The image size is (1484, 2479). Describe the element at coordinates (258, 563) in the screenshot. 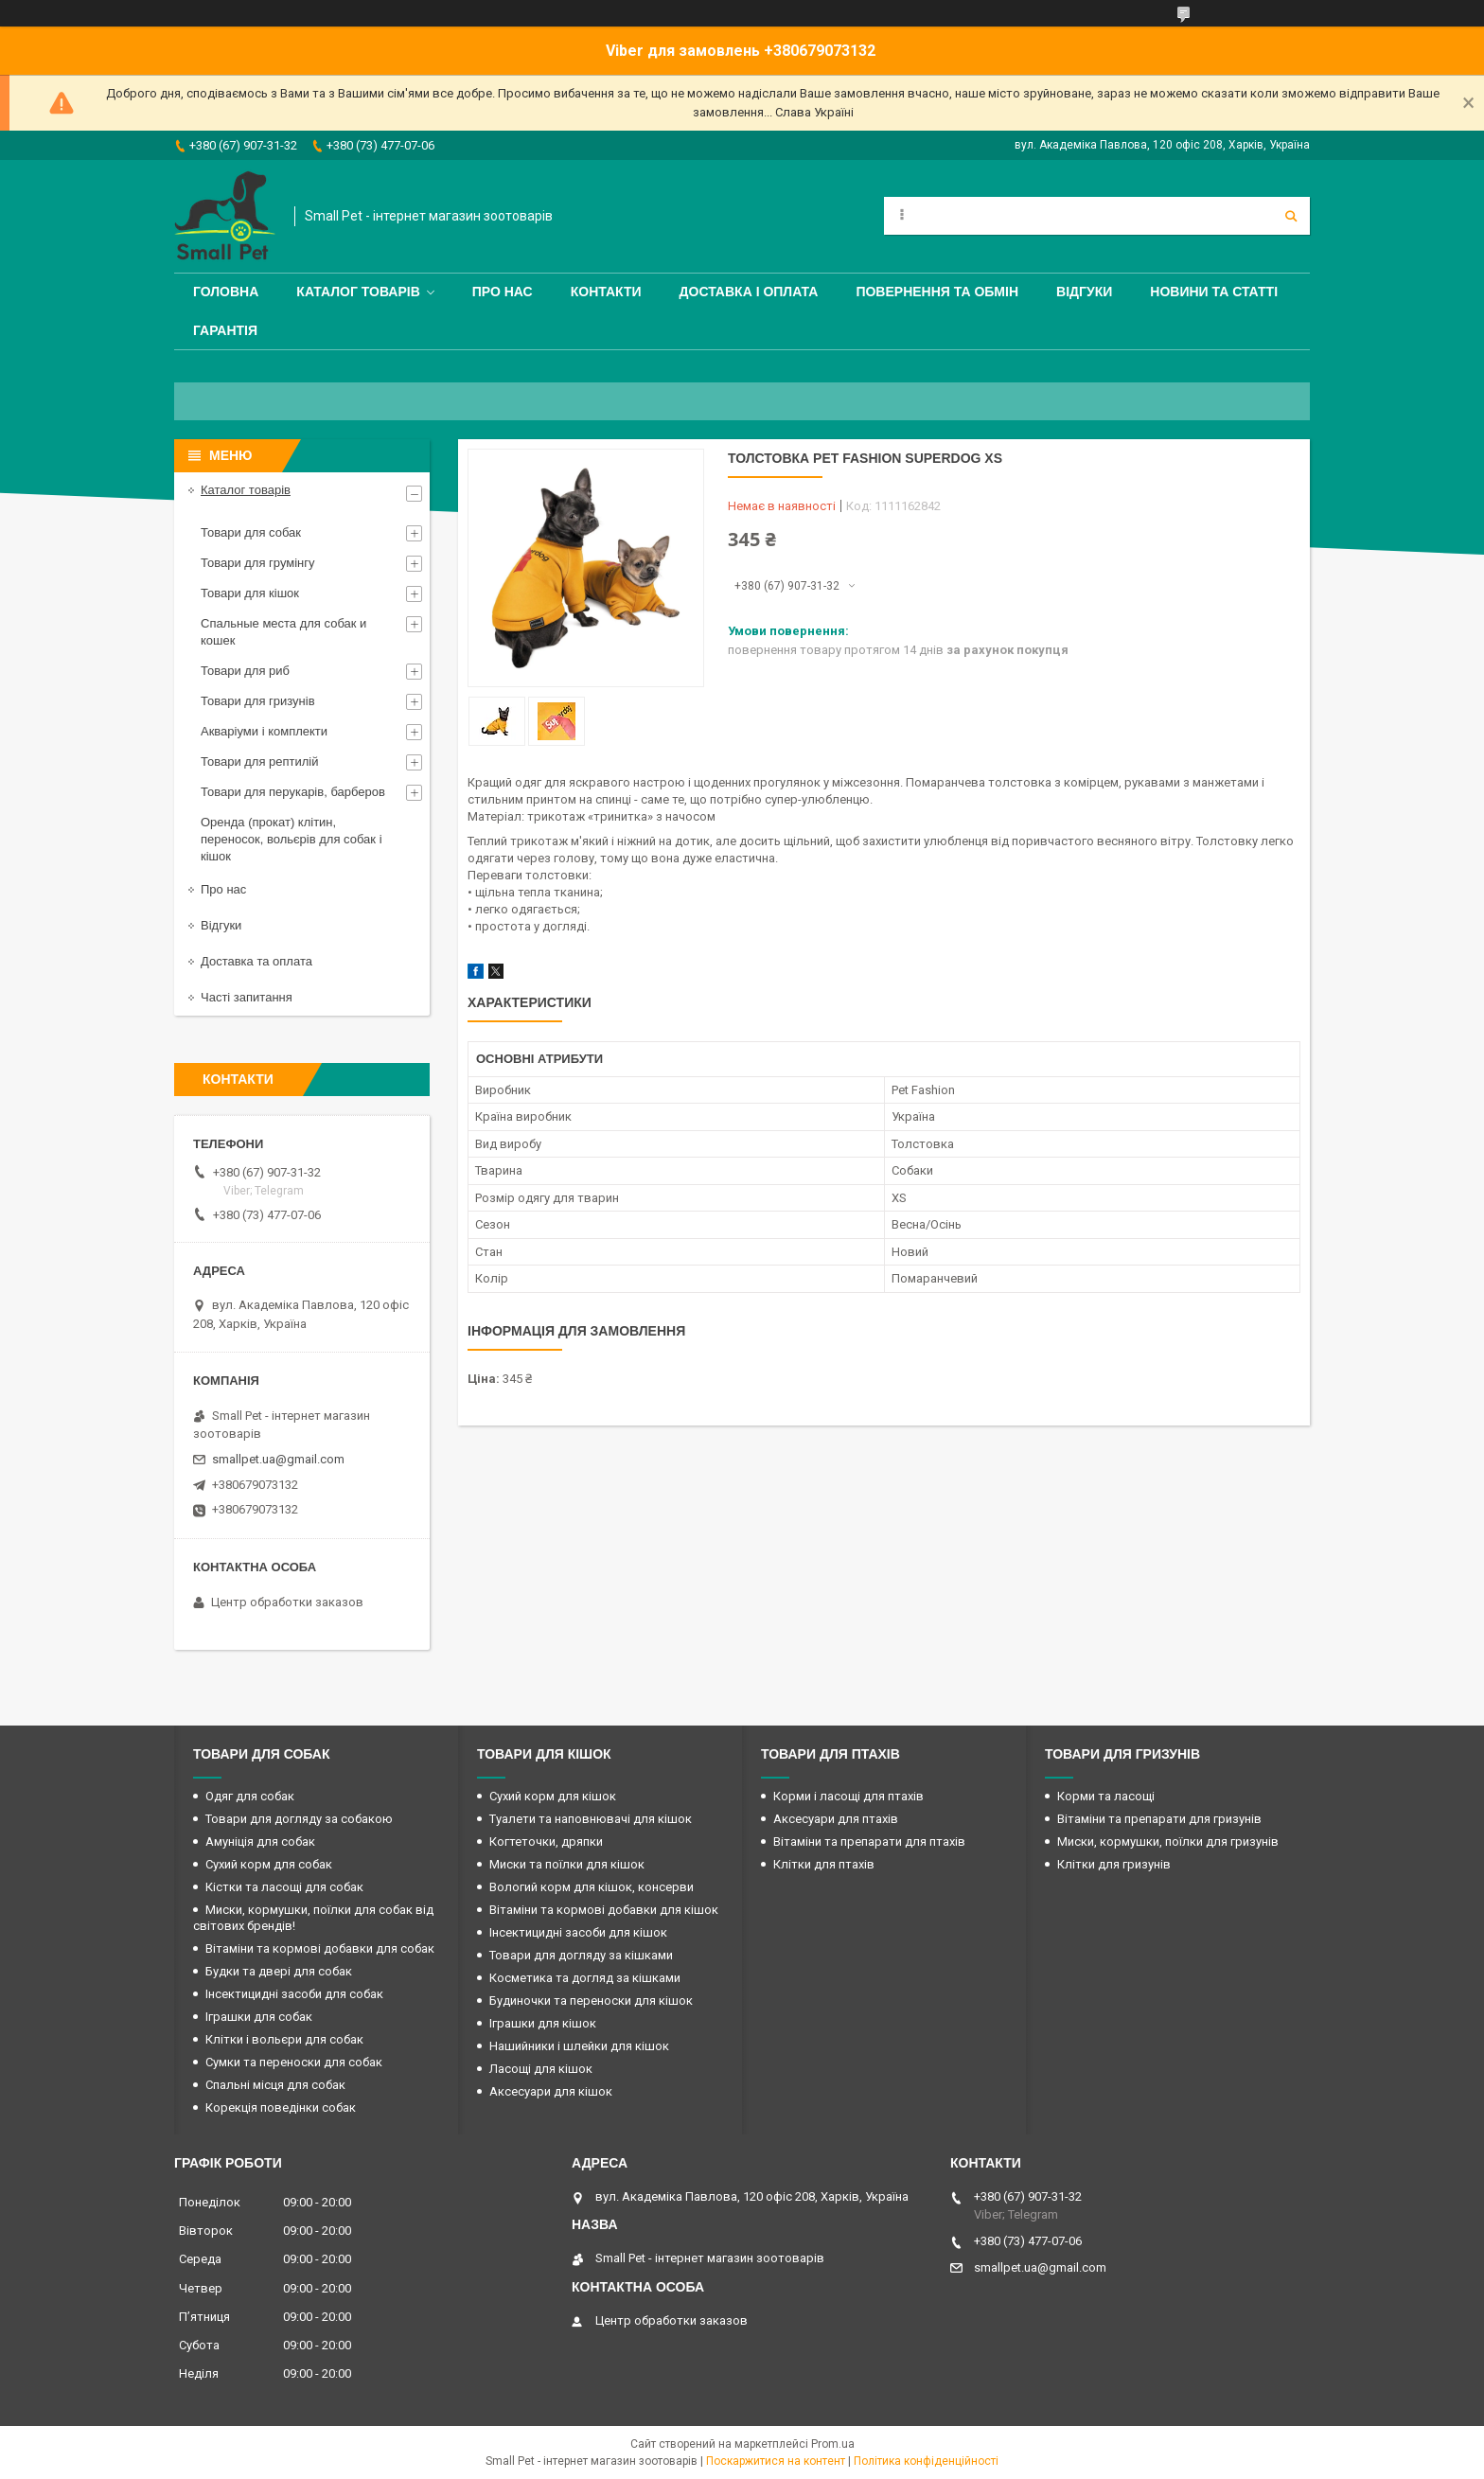

I see `Товари для грумінгу` at that location.